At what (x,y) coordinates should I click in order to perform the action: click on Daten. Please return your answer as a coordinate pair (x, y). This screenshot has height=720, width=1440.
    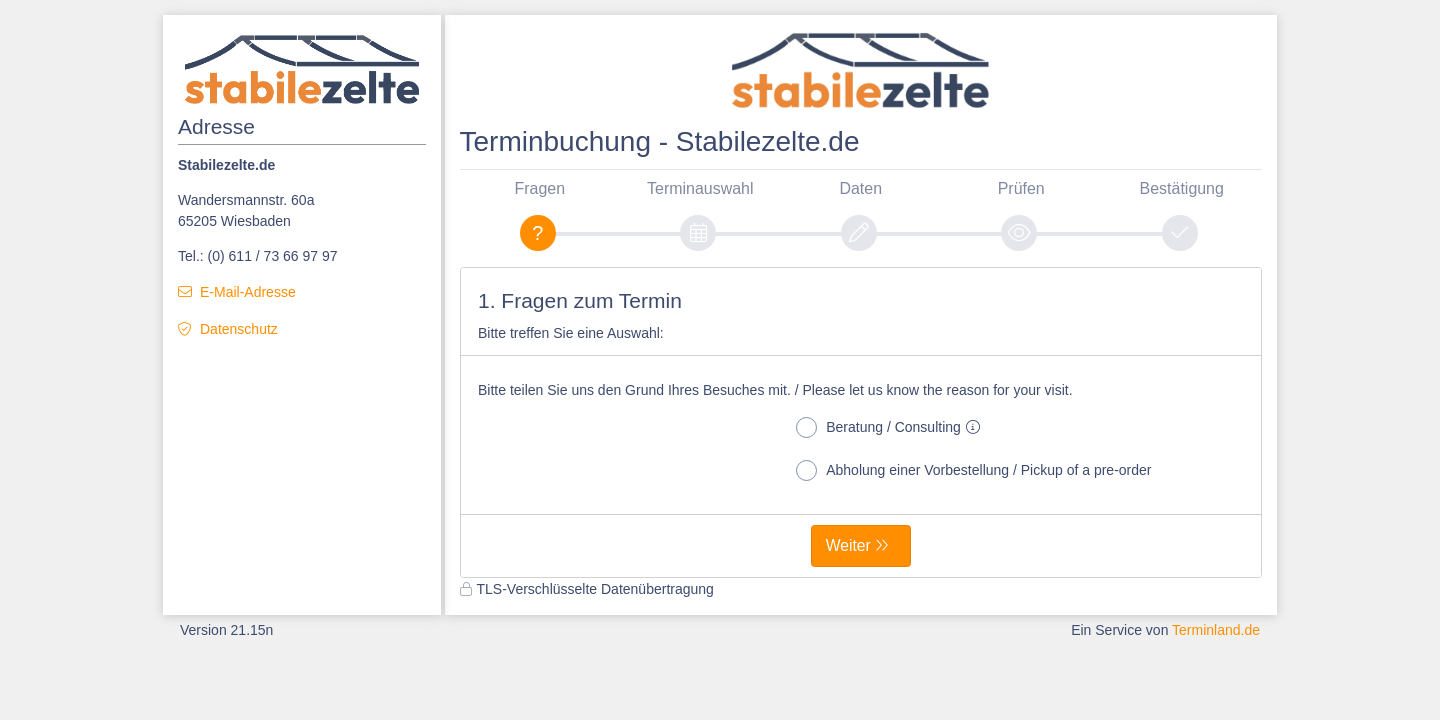
    Looking at the image, I should click on (860, 188).